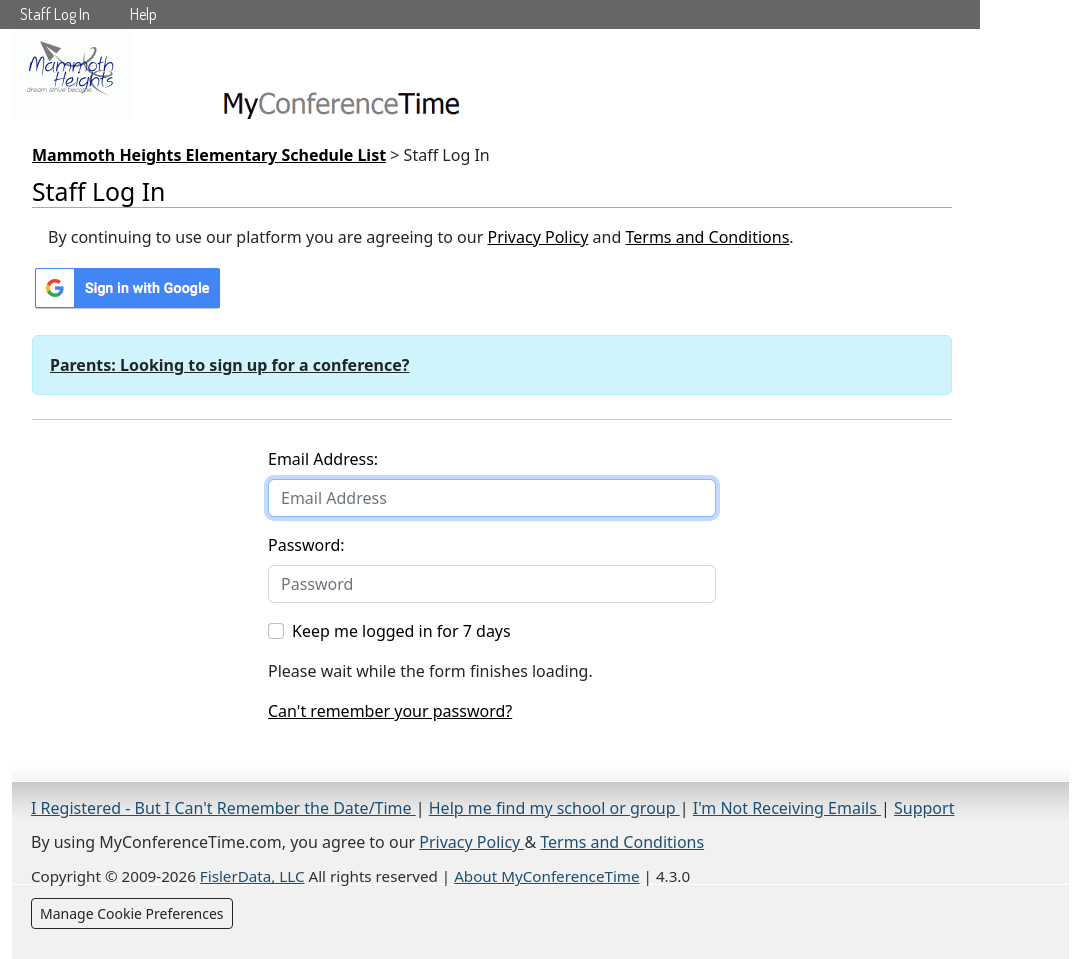 The width and height of the screenshot is (1081, 959). I want to click on Manage Cookie Preferences, so click(132, 913).